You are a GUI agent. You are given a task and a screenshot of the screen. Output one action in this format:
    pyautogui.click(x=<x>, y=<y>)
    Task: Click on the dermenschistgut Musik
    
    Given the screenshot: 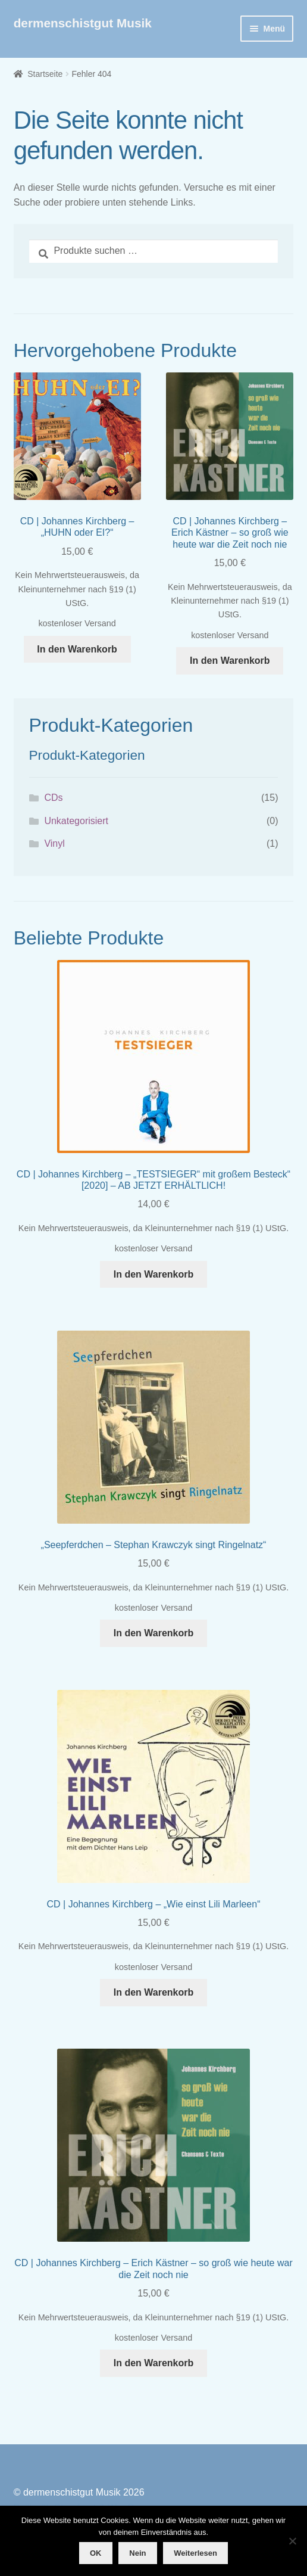 What is the action you would take?
    pyautogui.click(x=83, y=23)
    